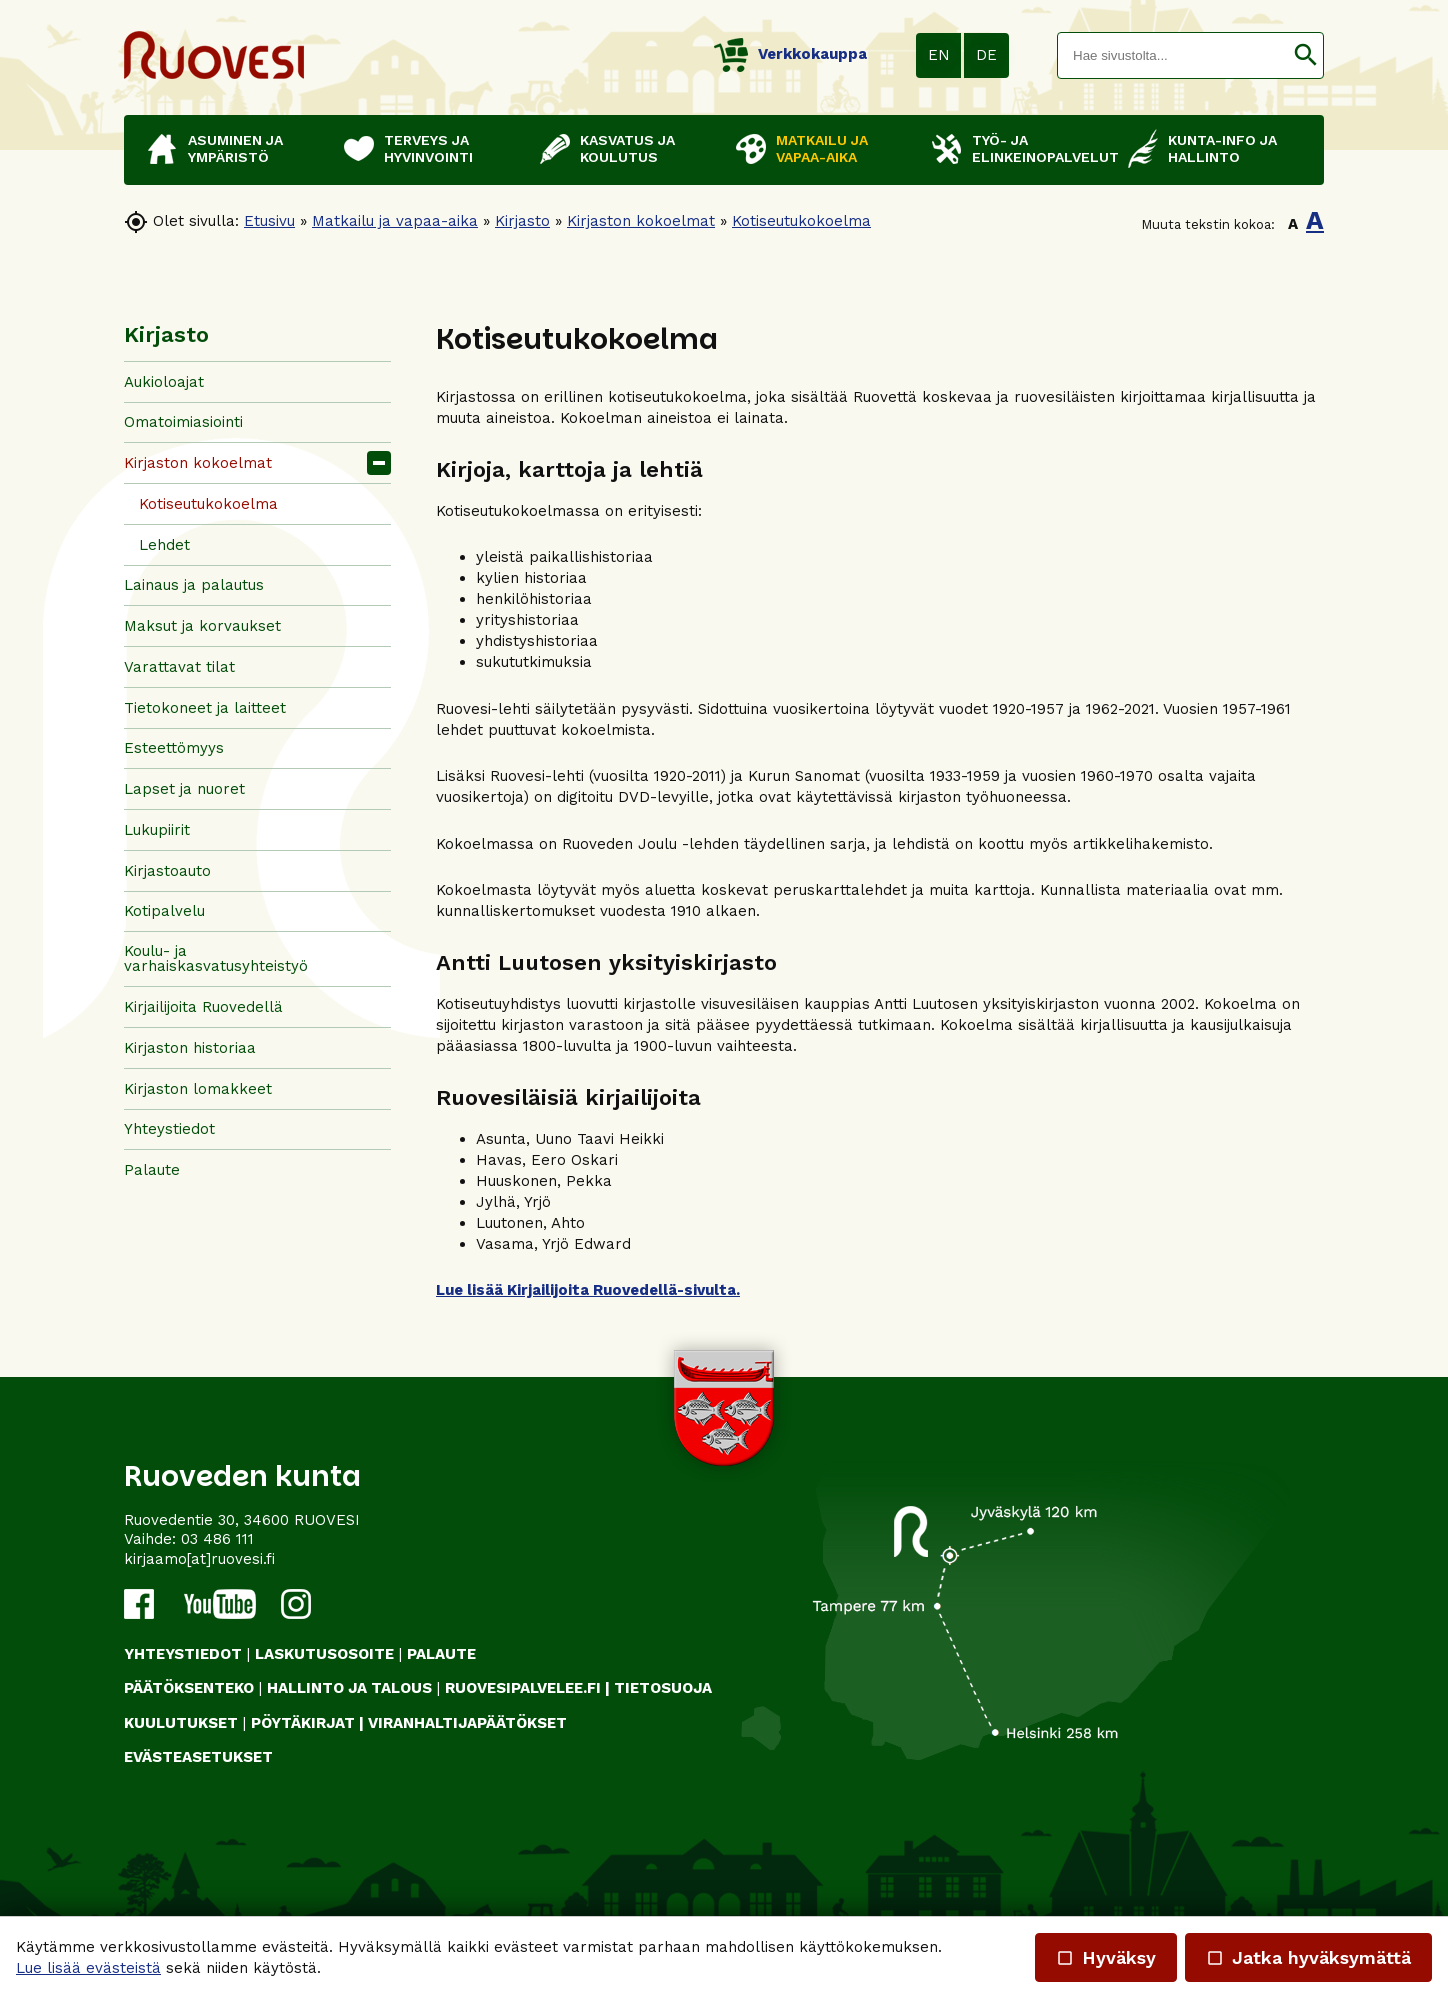 This screenshot has height=1998, width=1448. What do you see at coordinates (641, 221) in the screenshot?
I see `Kirjaston kokoelmat` at bounding box center [641, 221].